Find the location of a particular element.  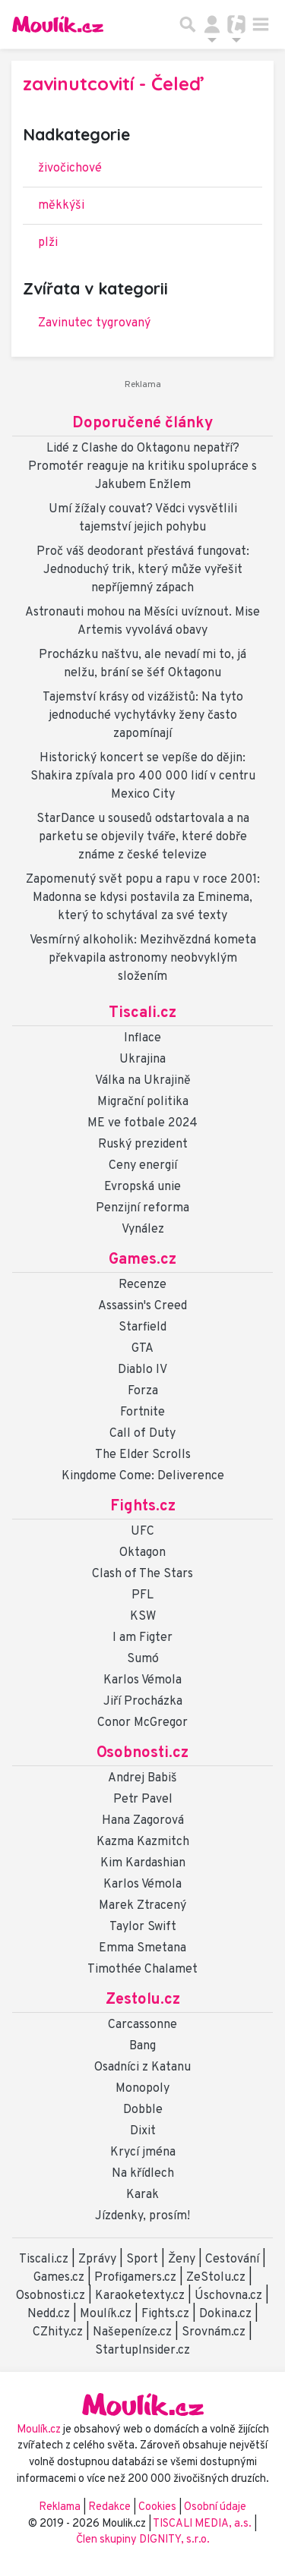

Karaoketexty.cz is located at coordinates (140, 2296).